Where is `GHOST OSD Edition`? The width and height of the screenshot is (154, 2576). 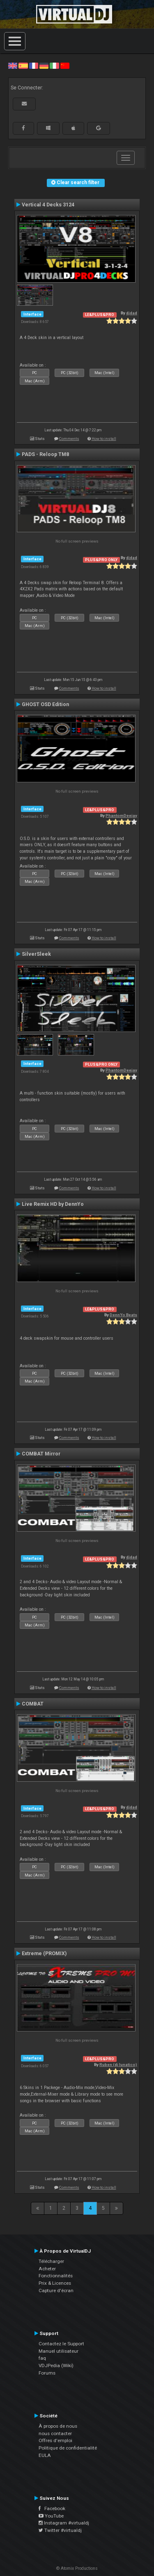 GHOST OSD Edition is located at coordinates (45, 704).